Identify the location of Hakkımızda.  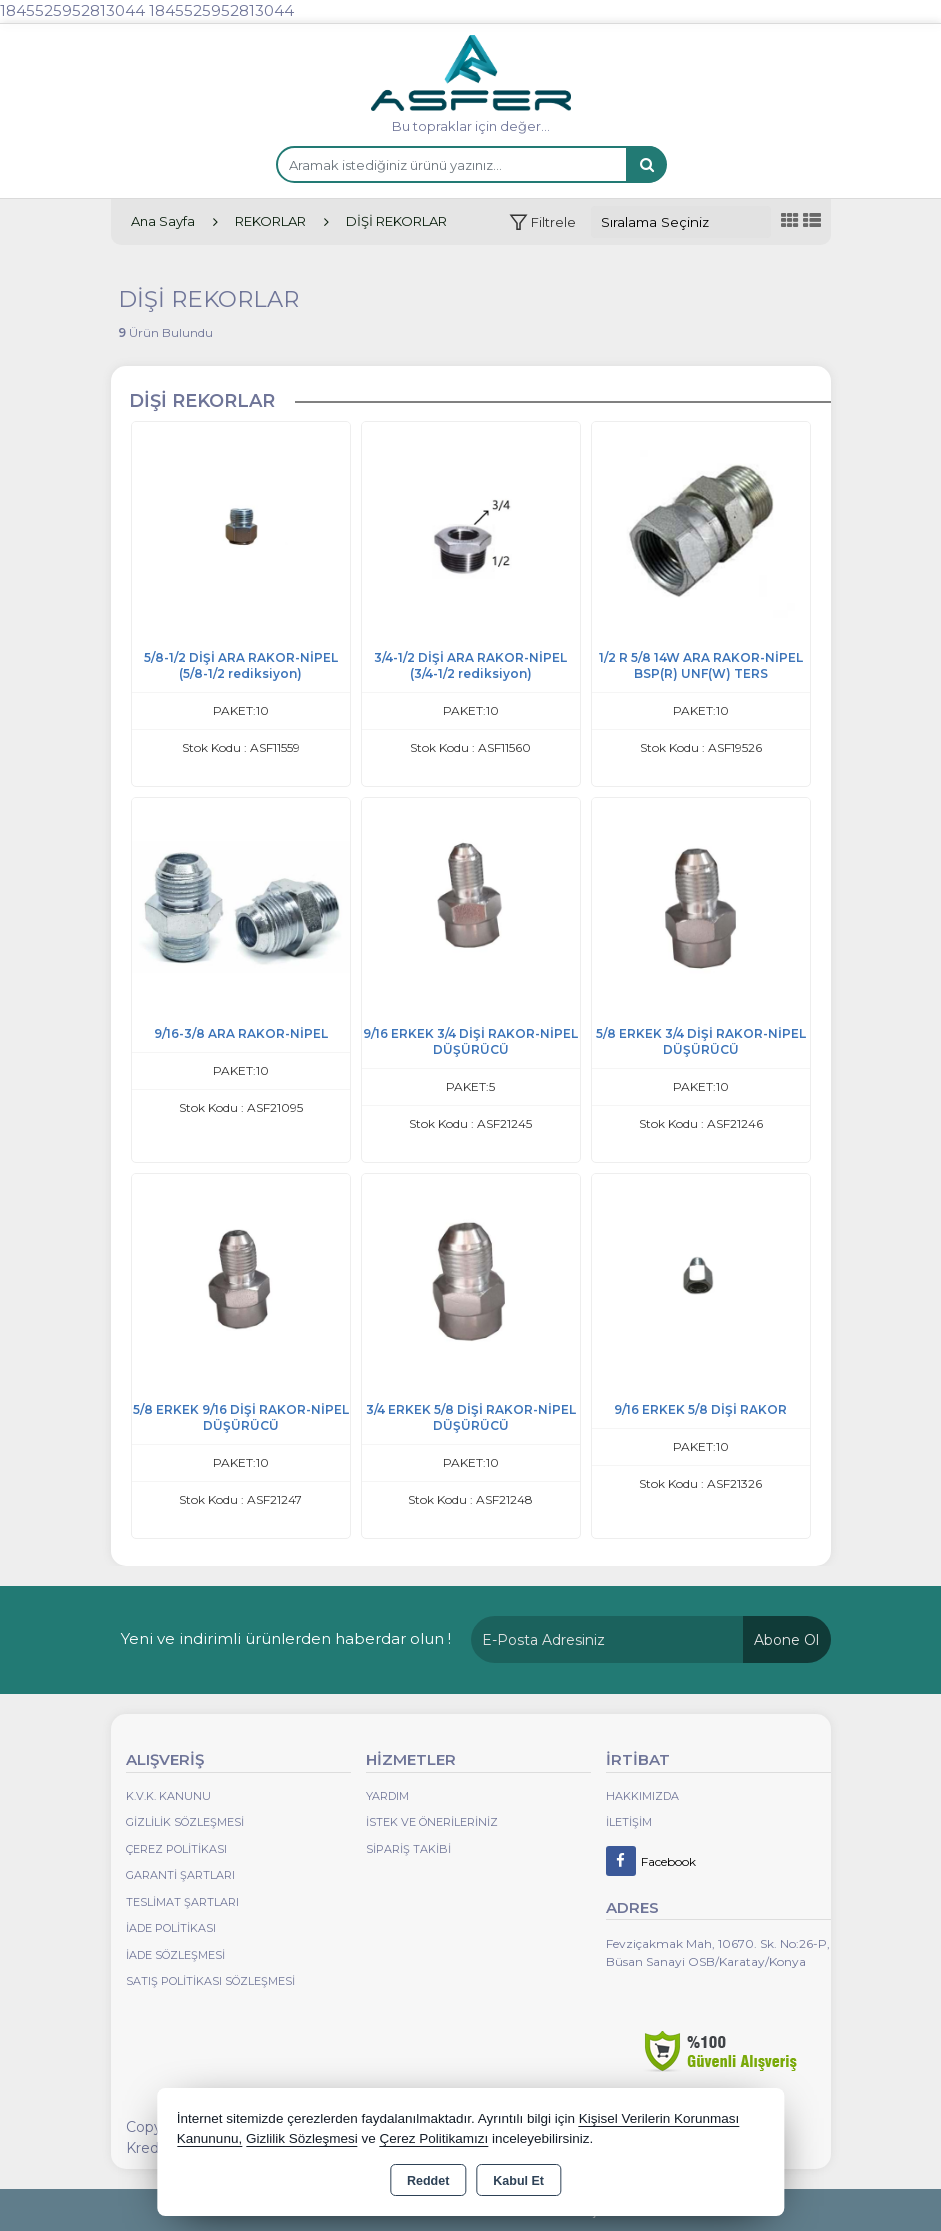
(642, 1796).